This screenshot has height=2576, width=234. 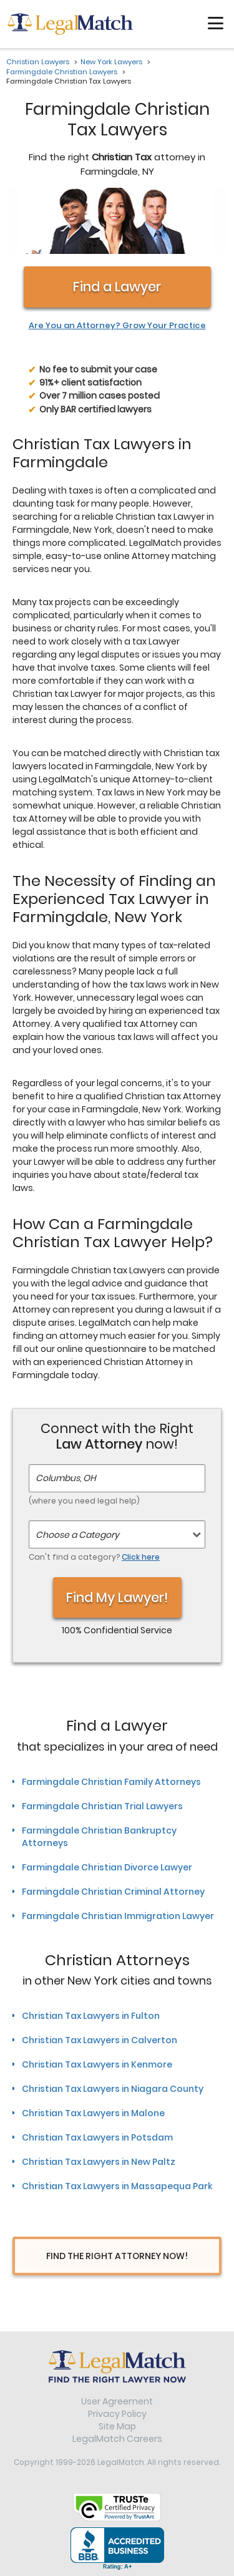 I want to click on Christian Tax Lawyers in Potsdam, so click(x=97, y=2137).